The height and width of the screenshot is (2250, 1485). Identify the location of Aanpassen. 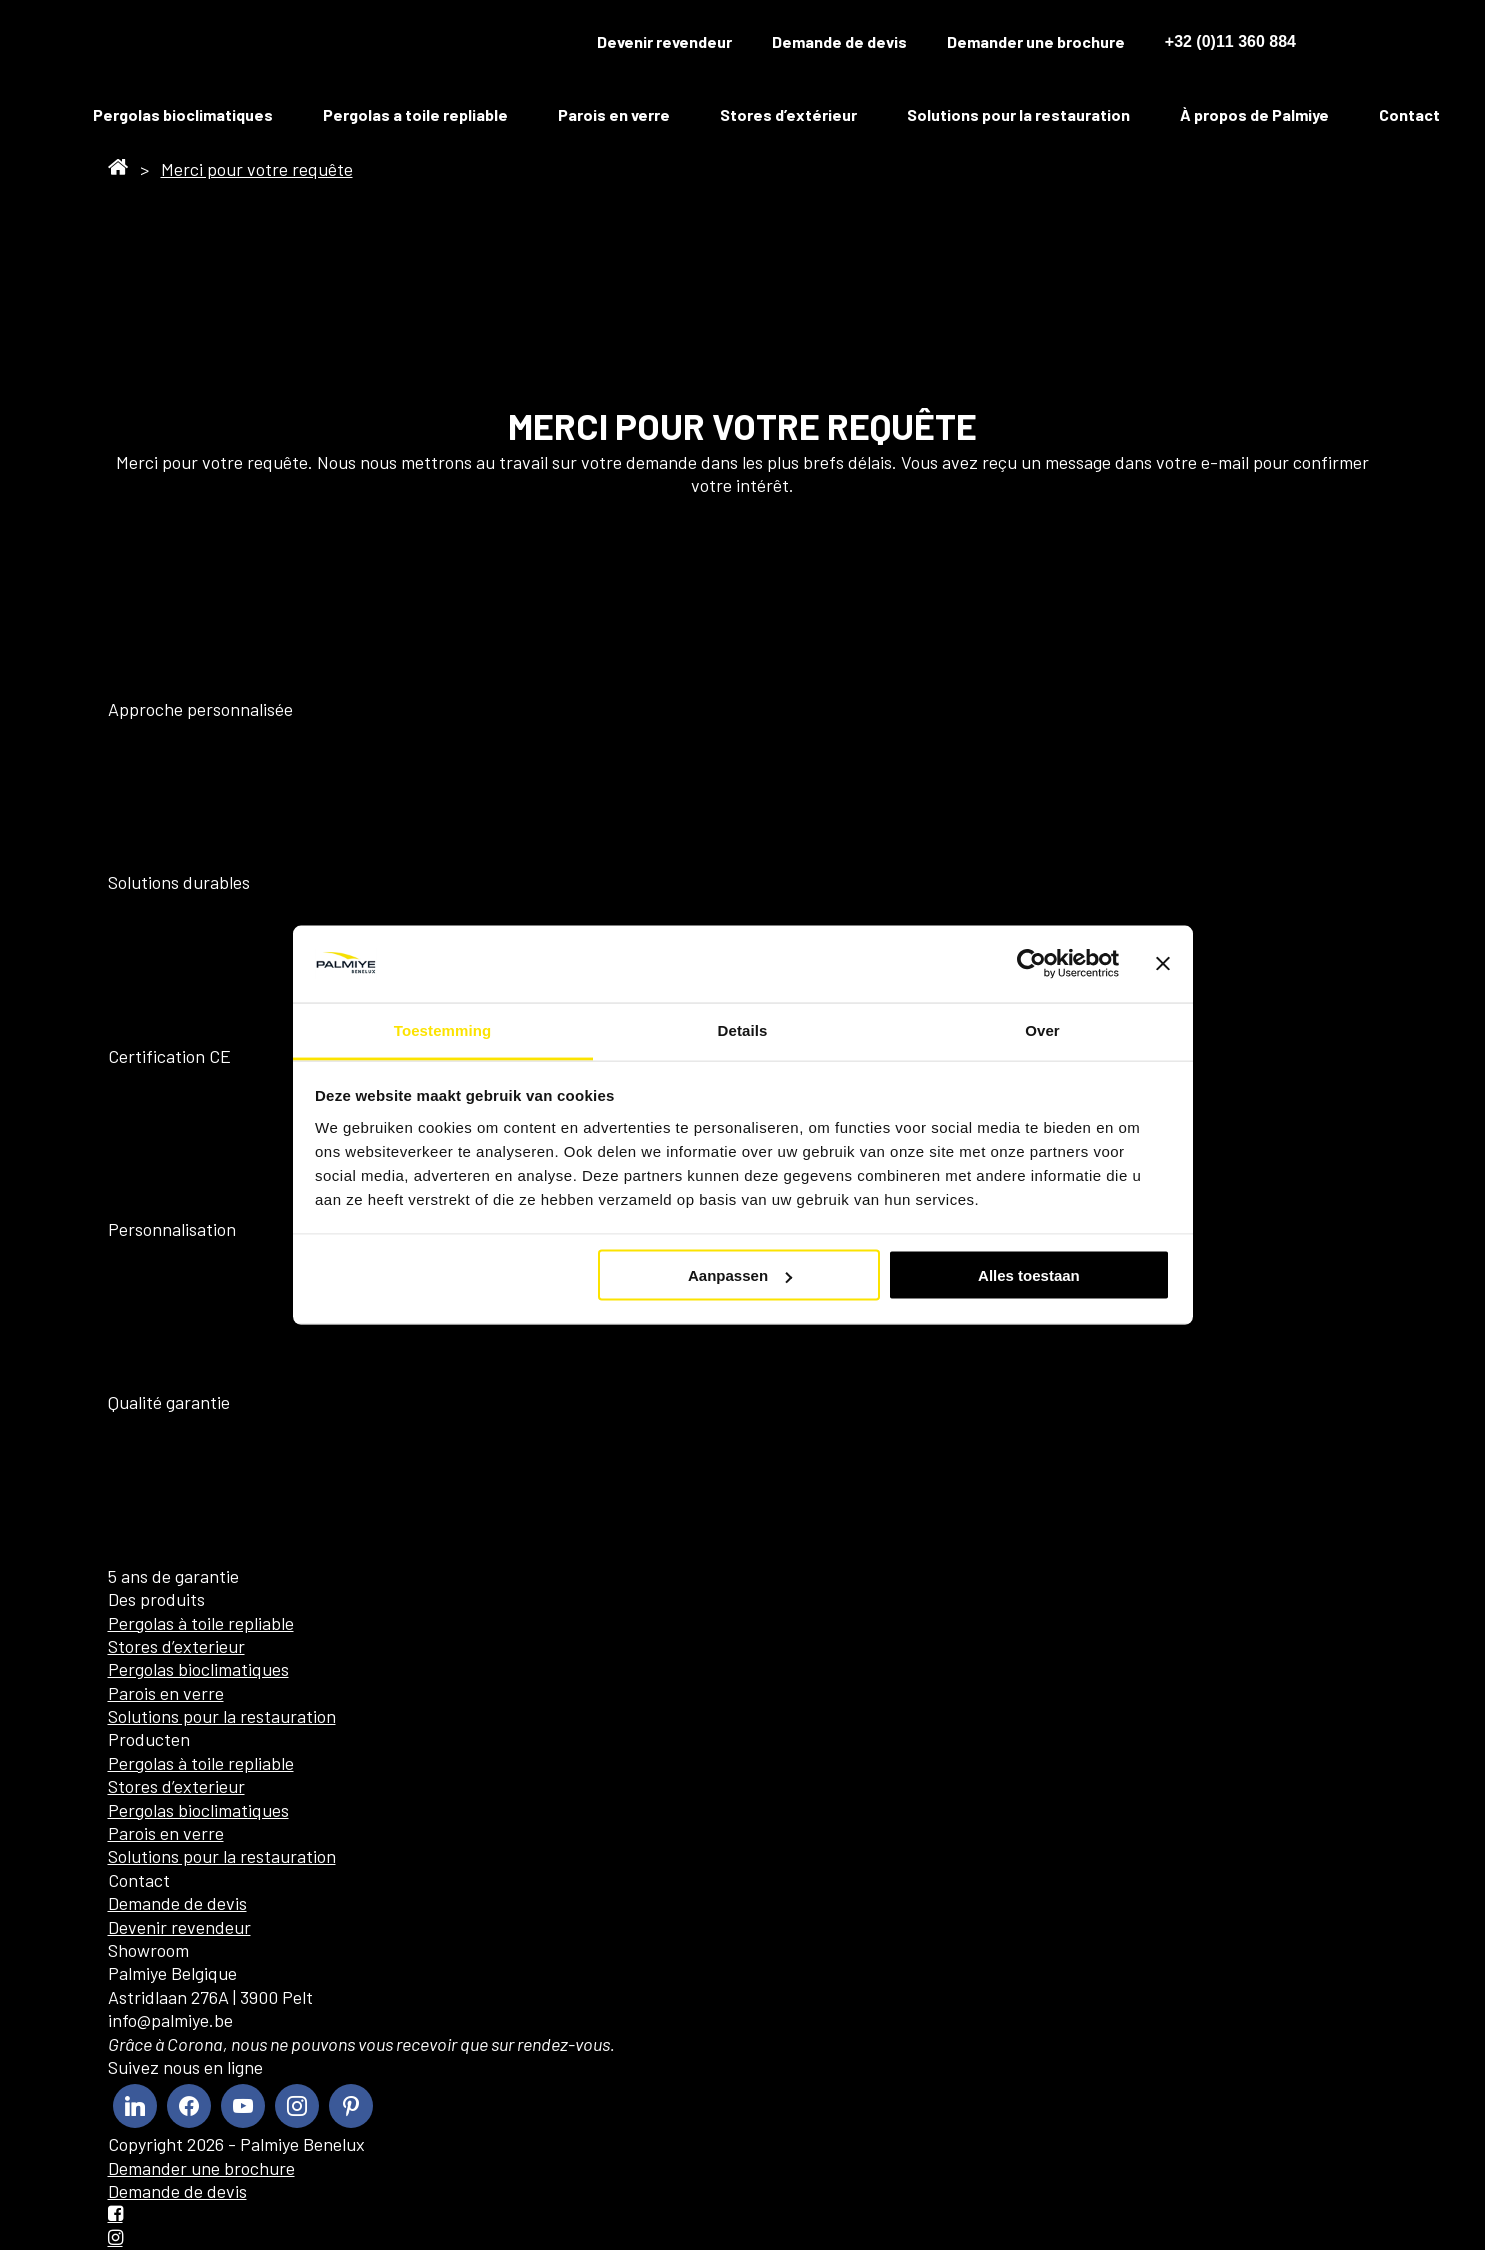
(740, 1275).